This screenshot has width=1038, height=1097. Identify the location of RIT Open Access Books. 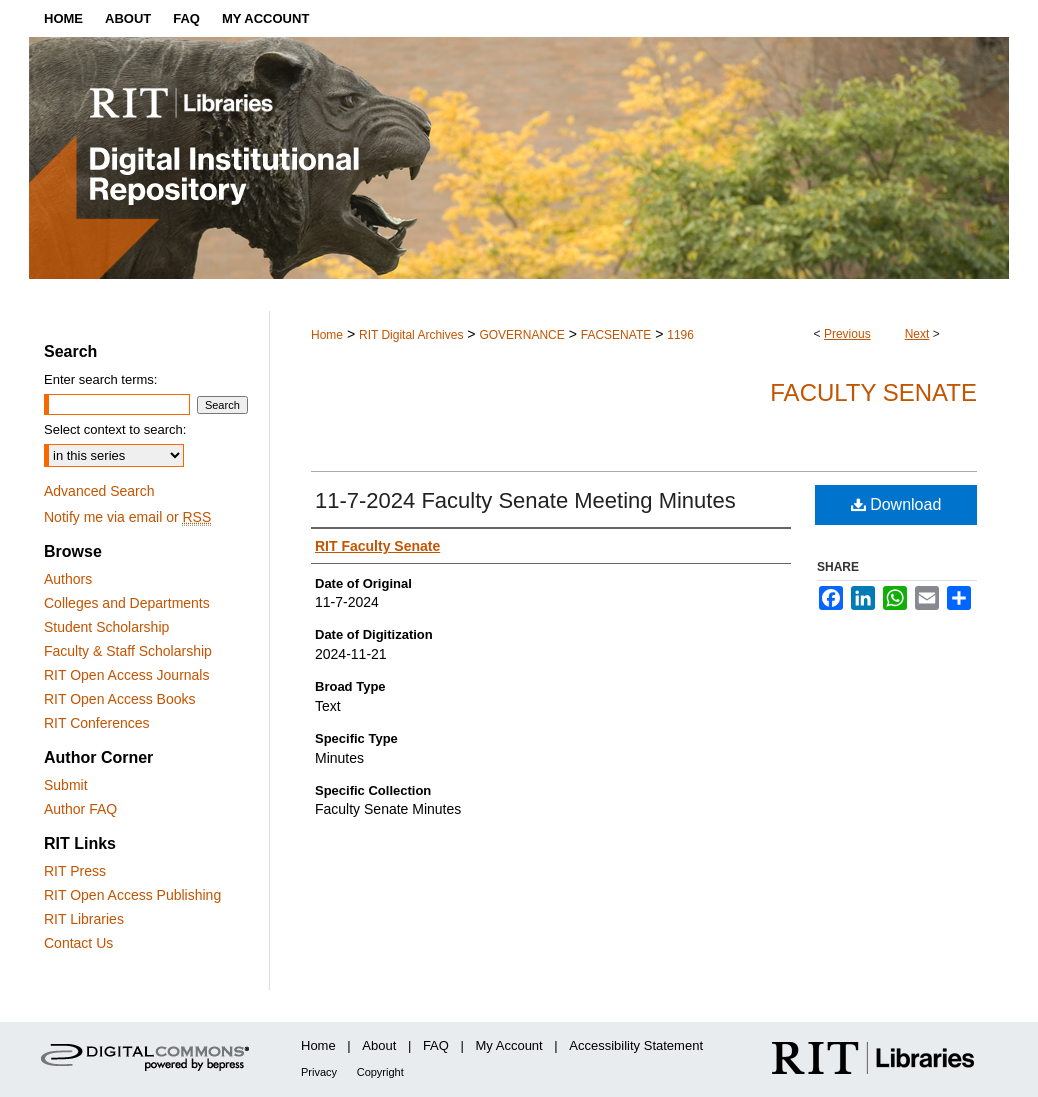
(119, 699).